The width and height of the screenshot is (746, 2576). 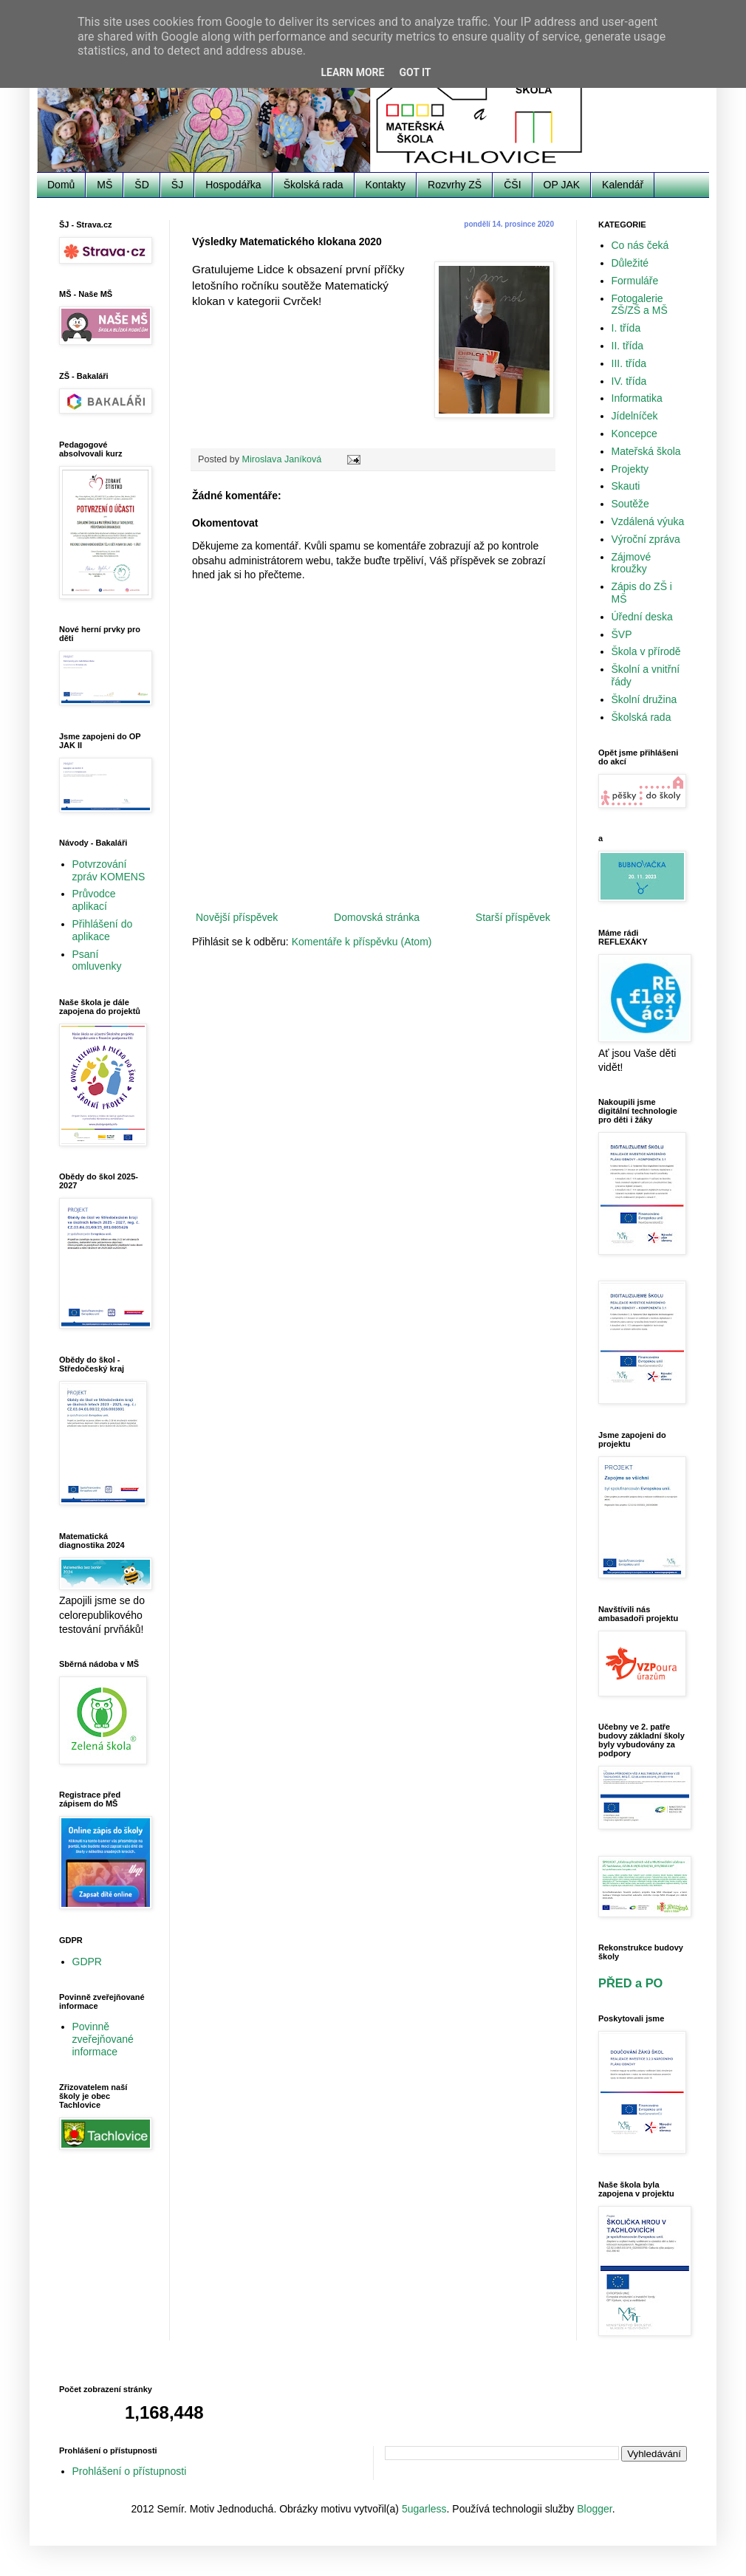 I want to click on Rozvrhy ZŠ, so click(x=455, y=185).